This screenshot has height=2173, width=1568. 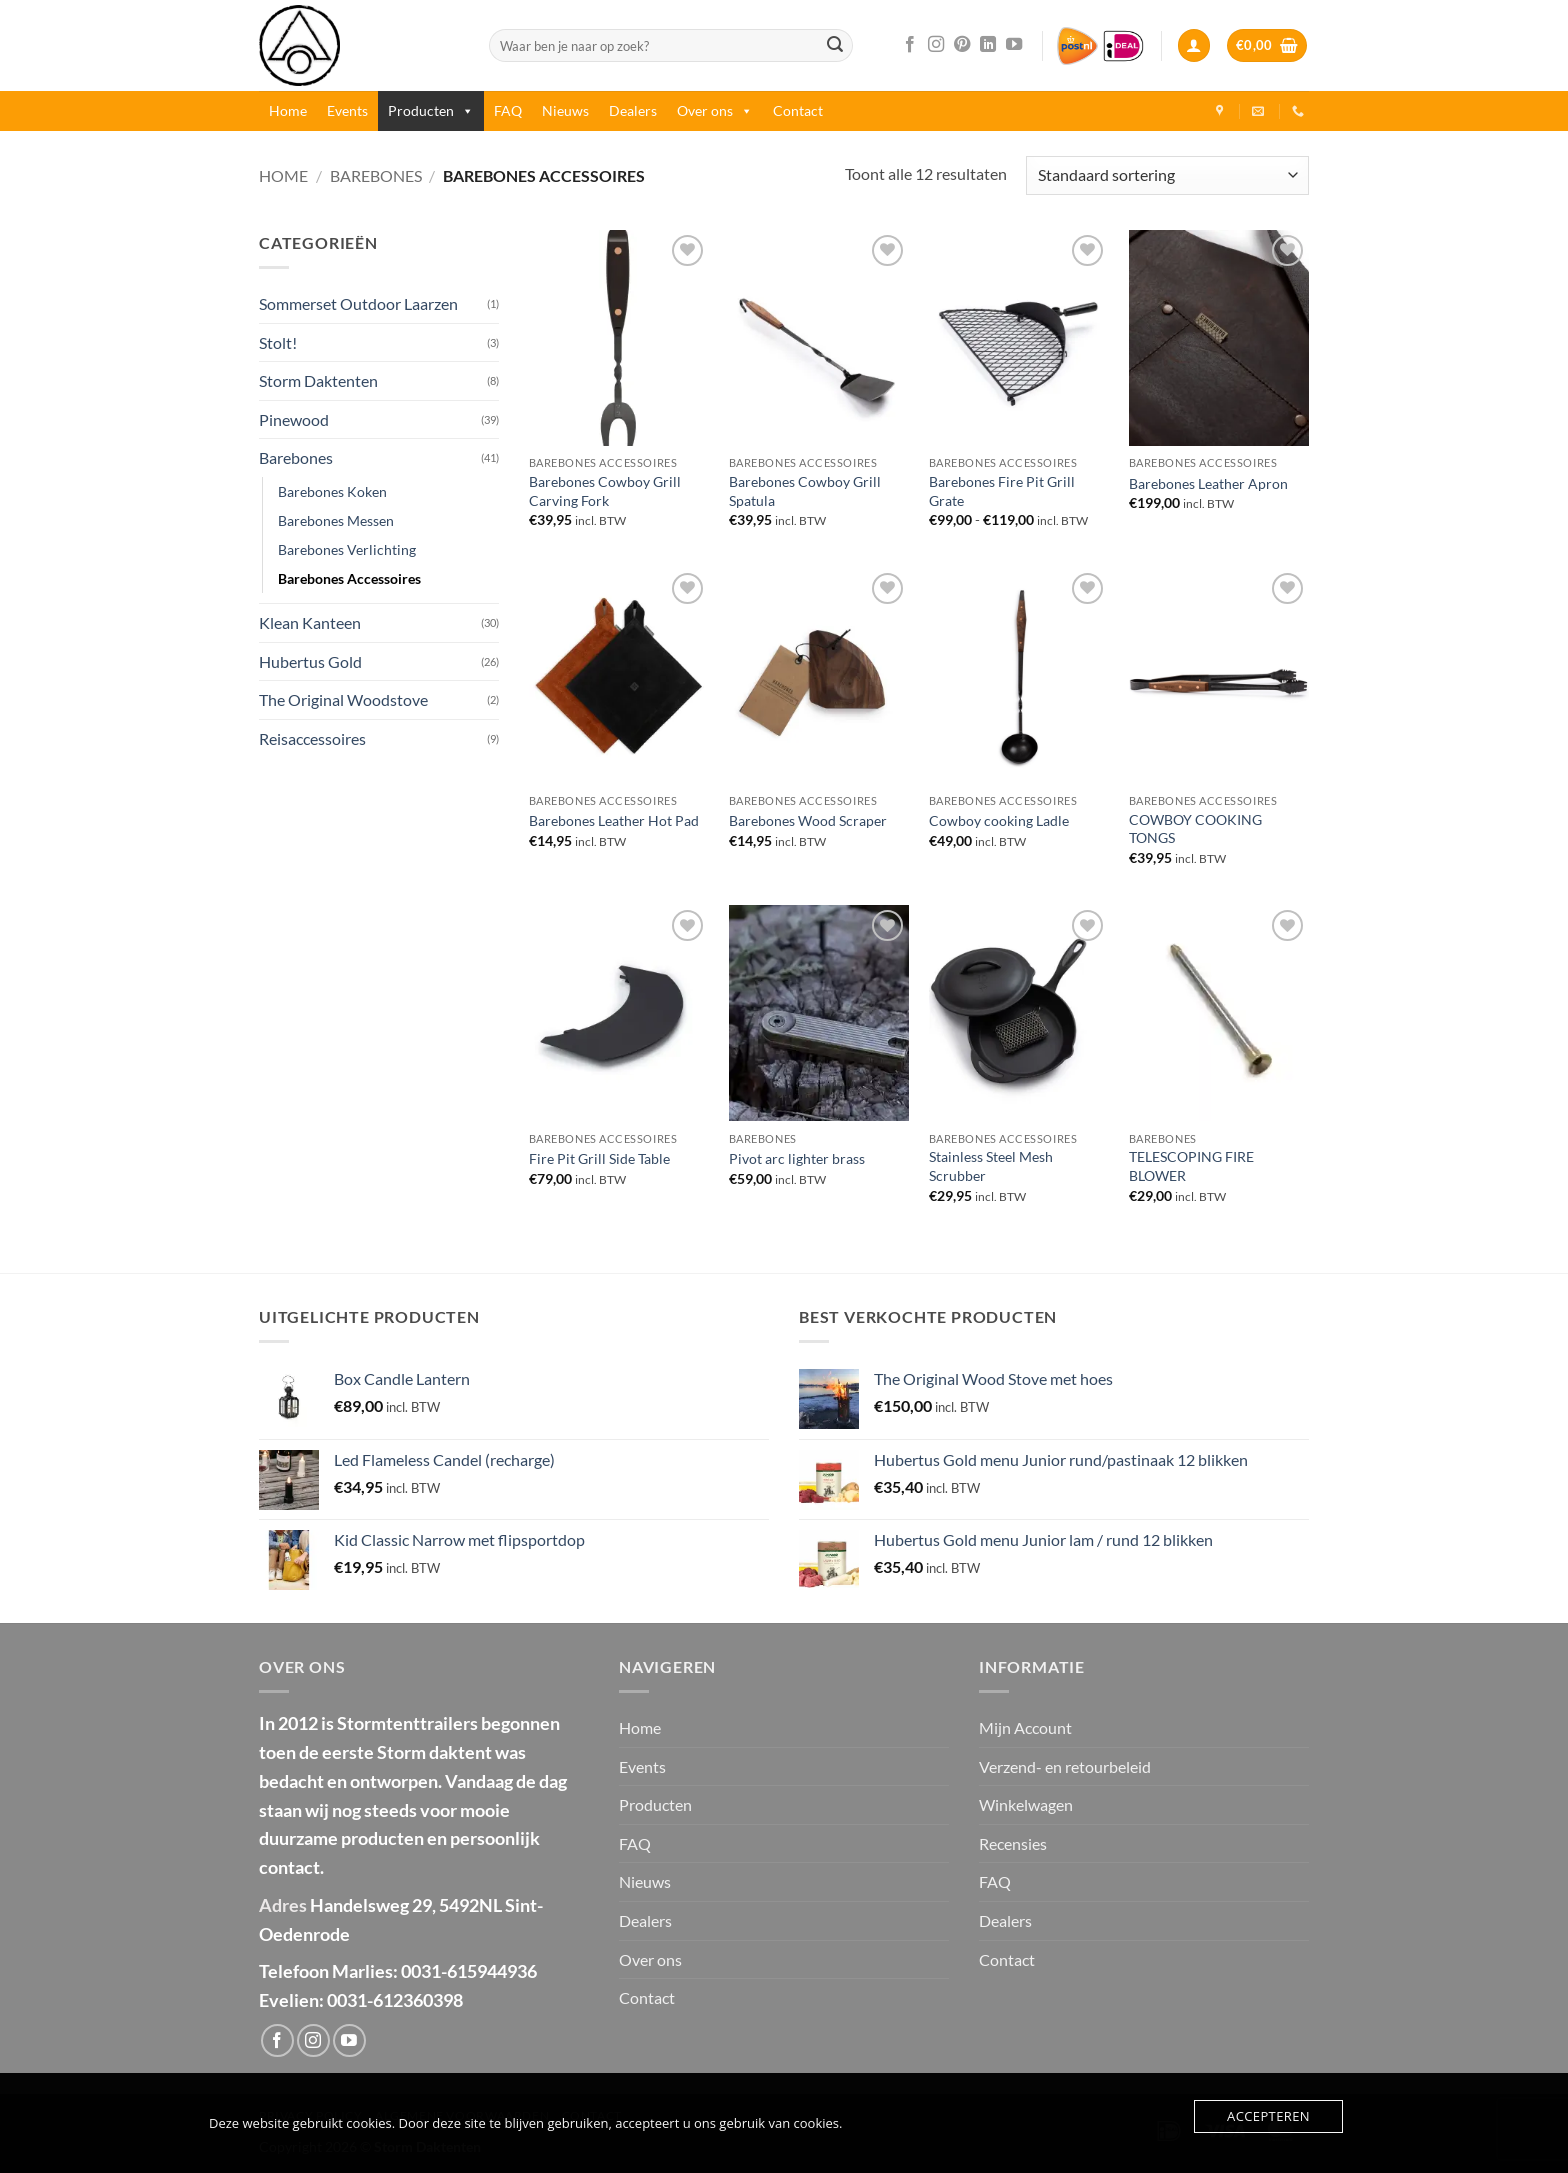 What do you see at coordinates (605, 491) in the screenshot?
I see `Barebones Cowboy Grill Carving Fork` at bounding box center [605, 491].